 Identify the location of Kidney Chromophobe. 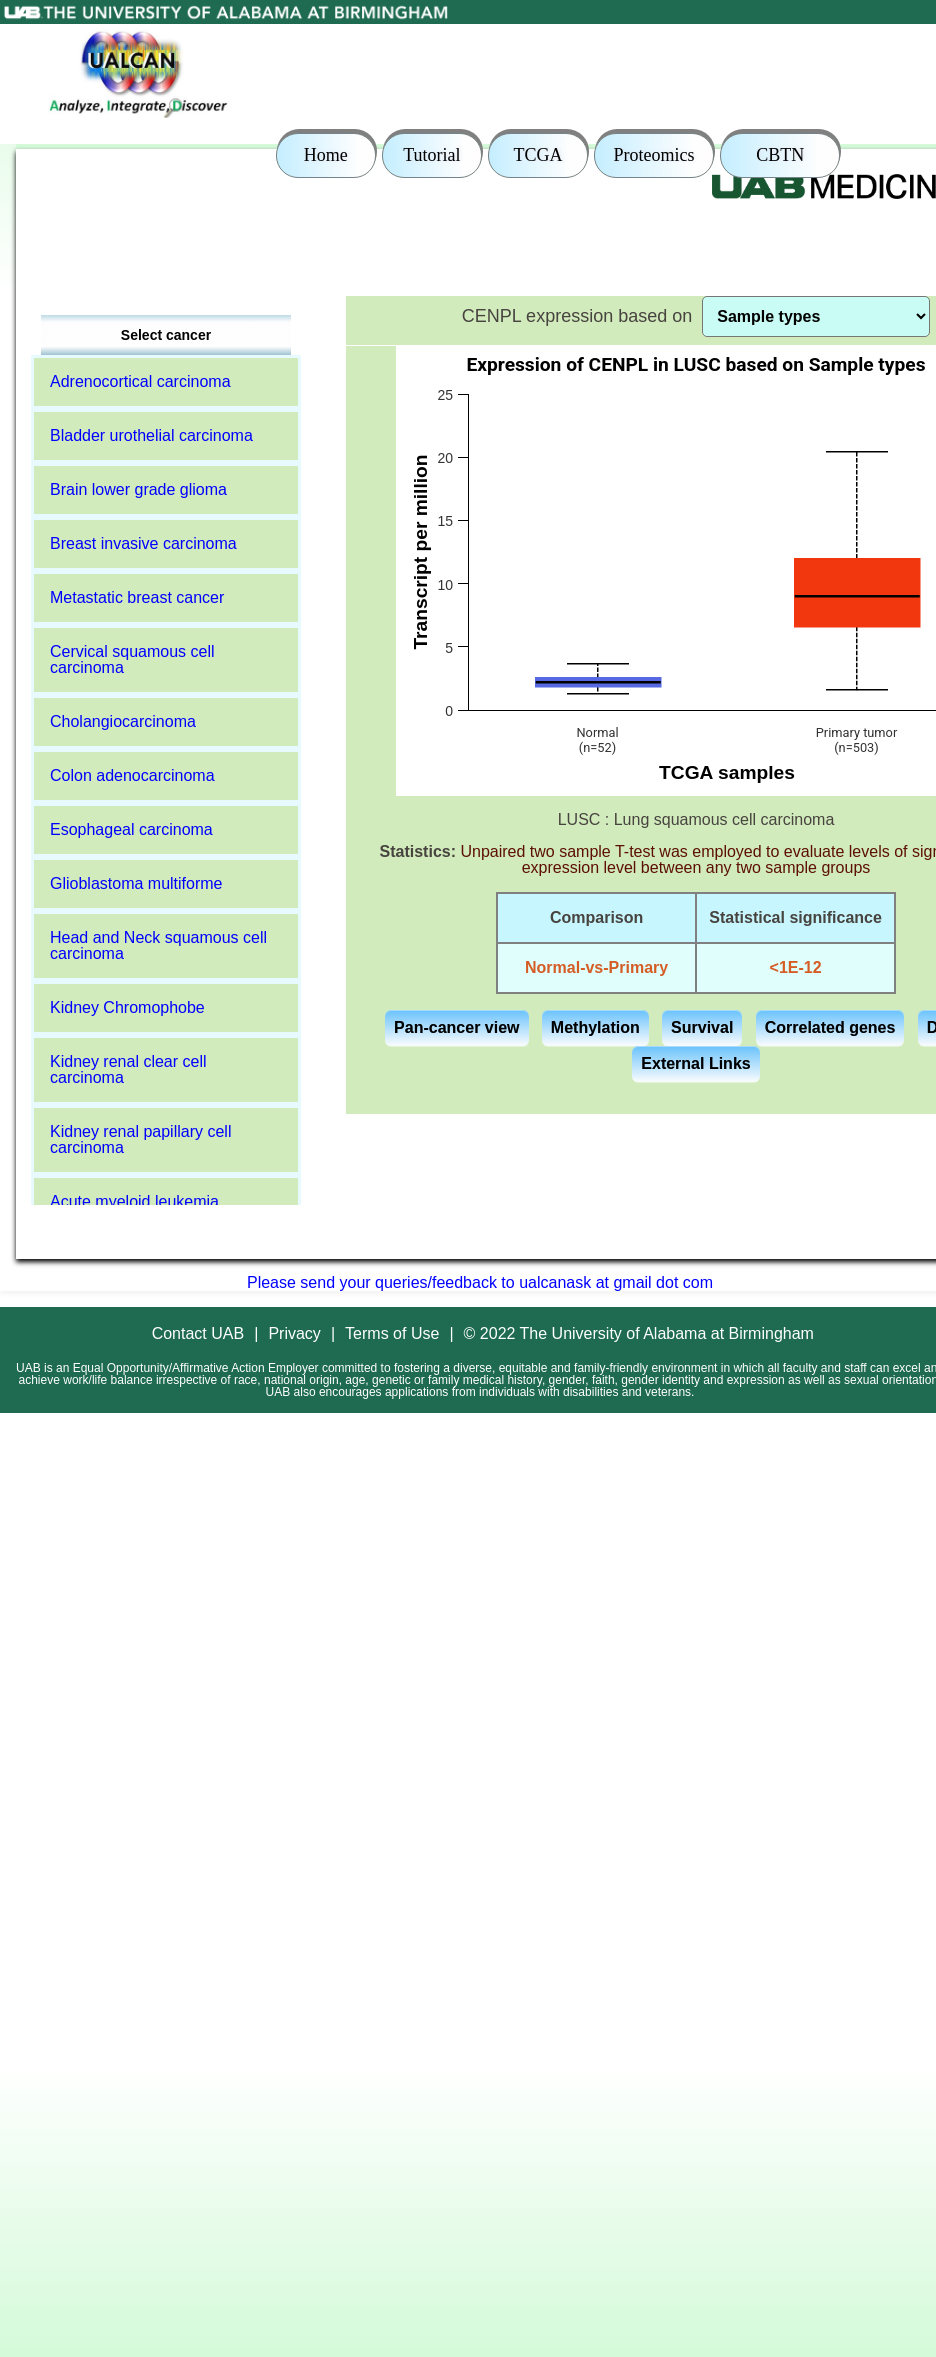
(127, 1007).